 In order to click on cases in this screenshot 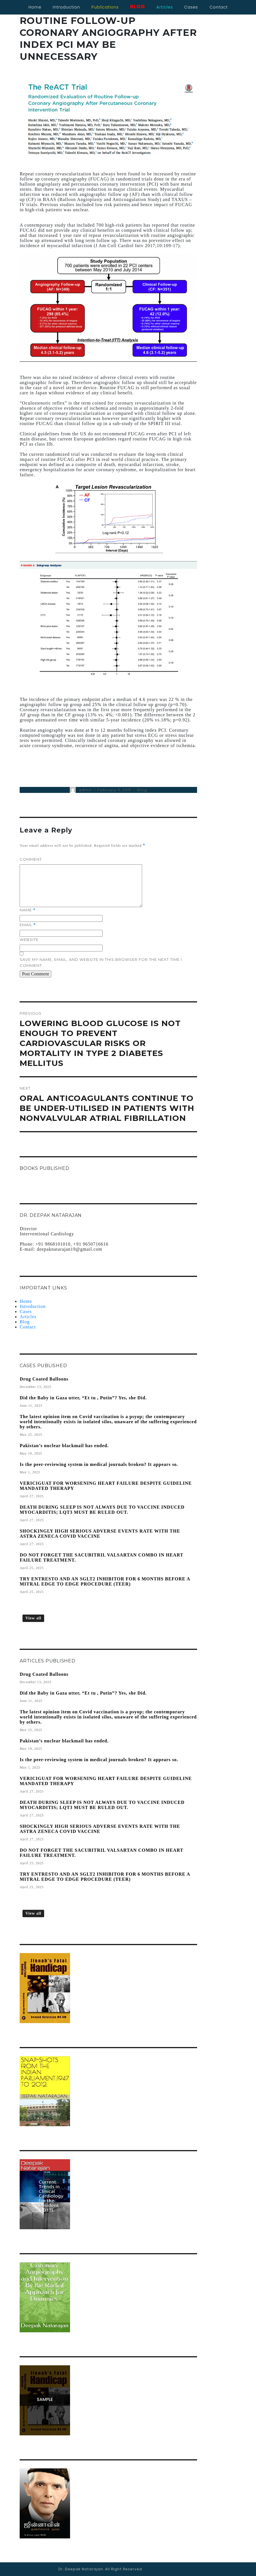, I will do `click(191, 7)`.